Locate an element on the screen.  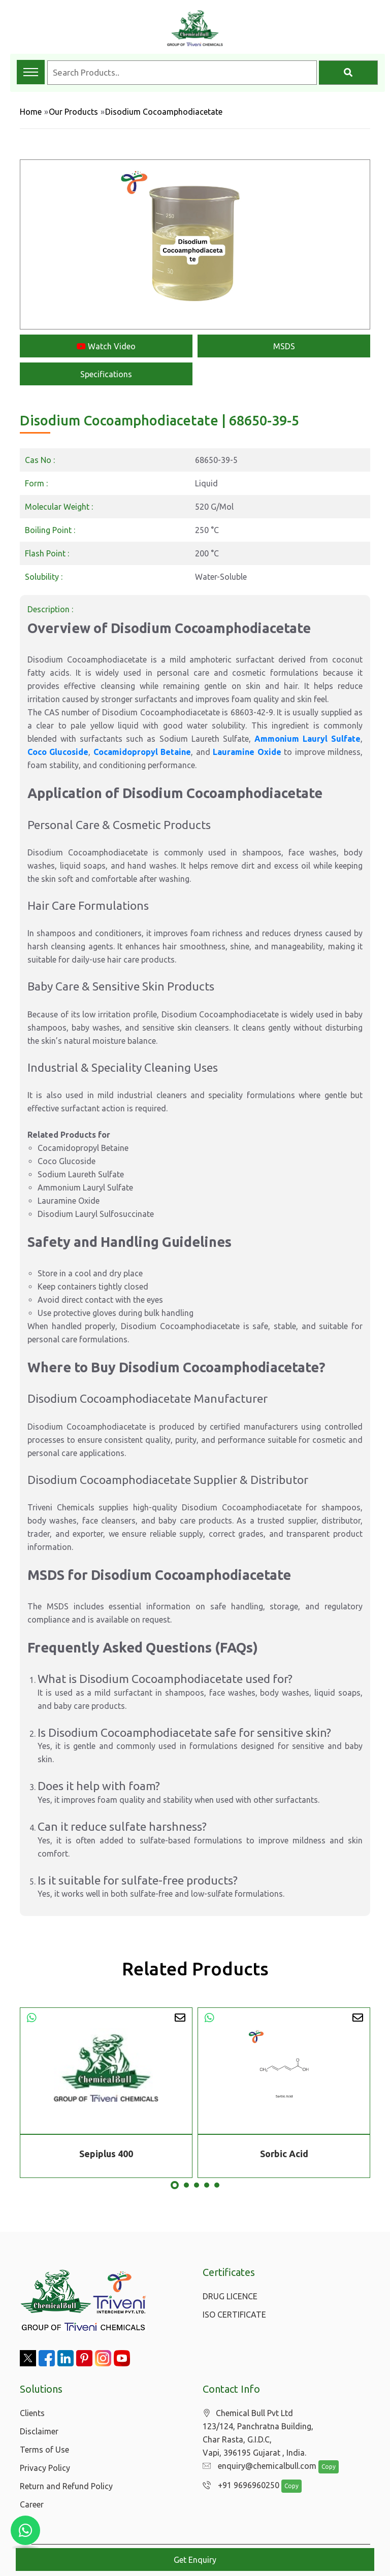
Specifications is located at coordinates (106, 374).